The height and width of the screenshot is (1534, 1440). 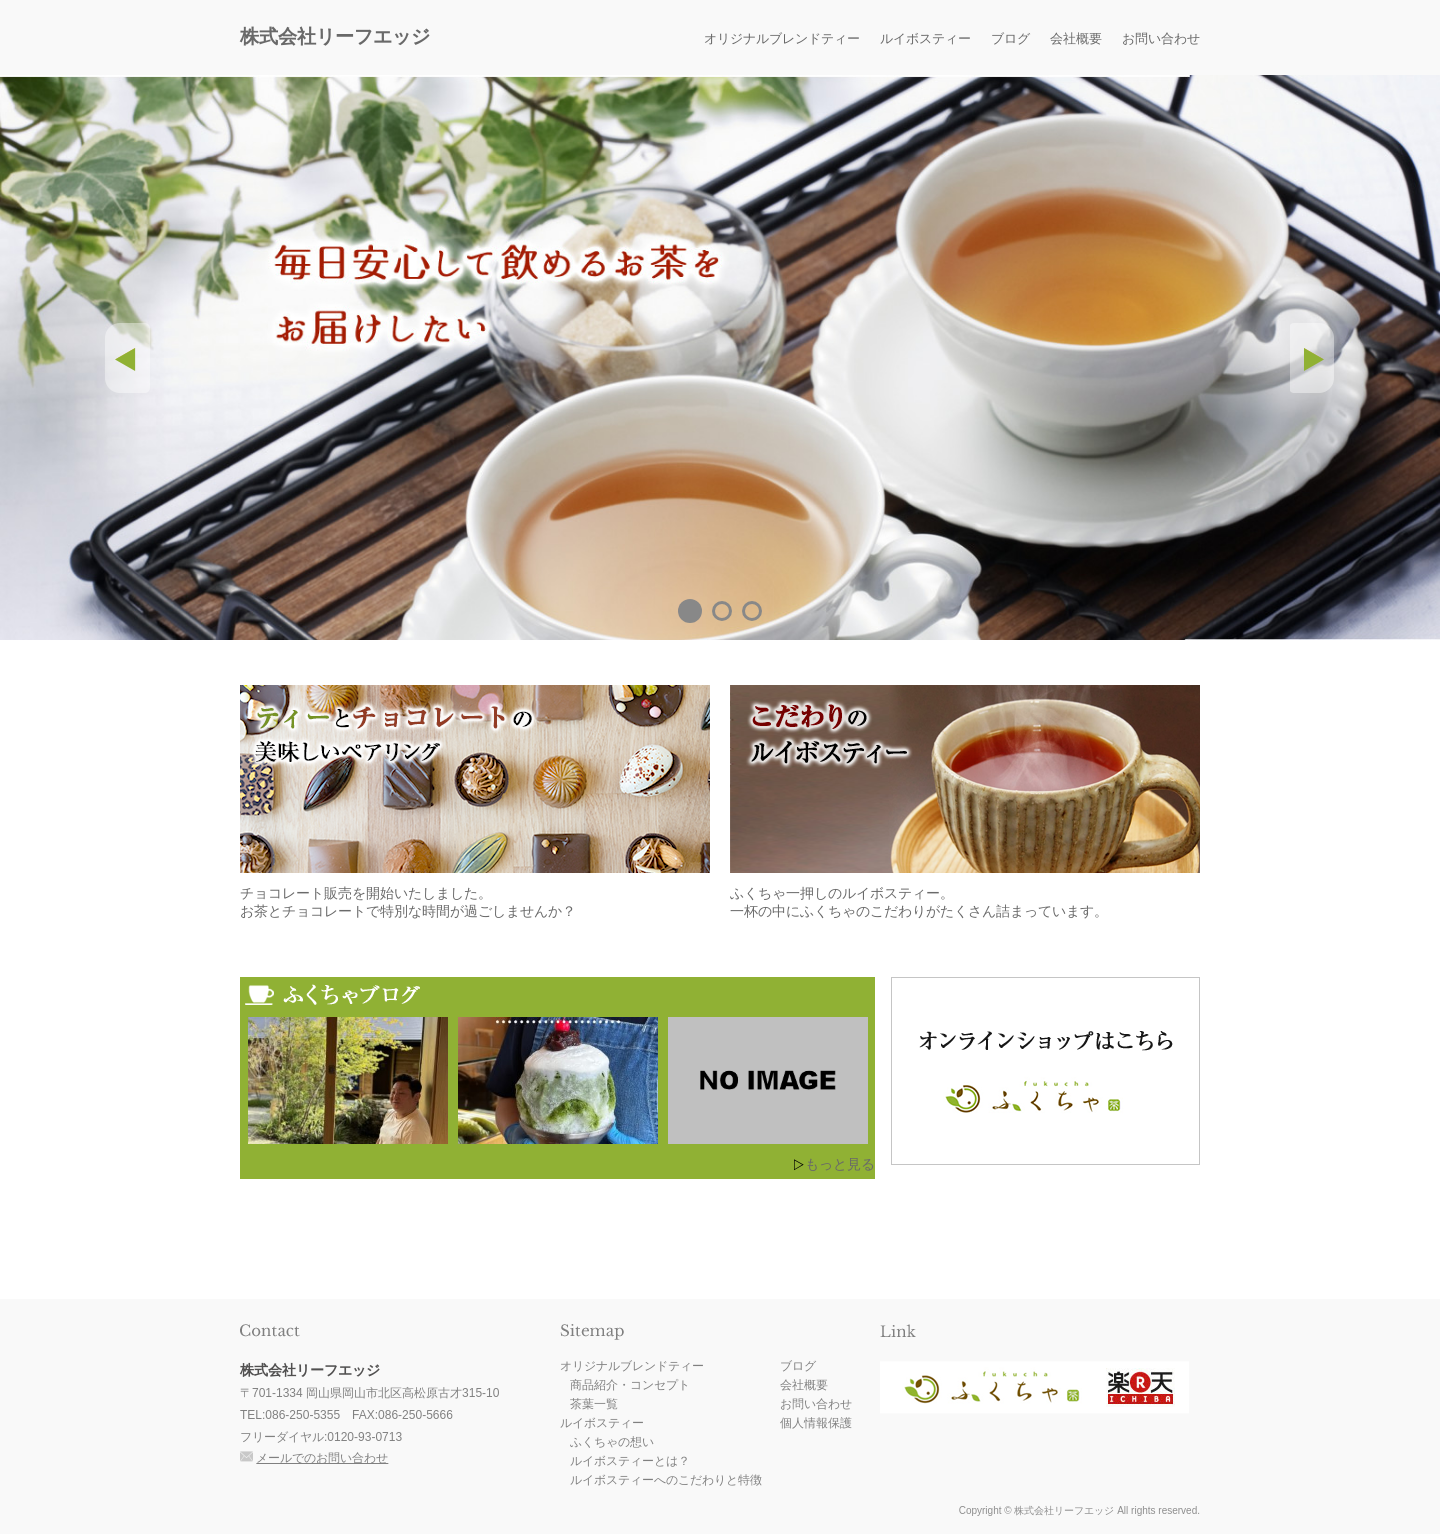 What do you see at coordinates (127, 358) in the screenshot?
I see `Prev` at bounding box center [127, 358].